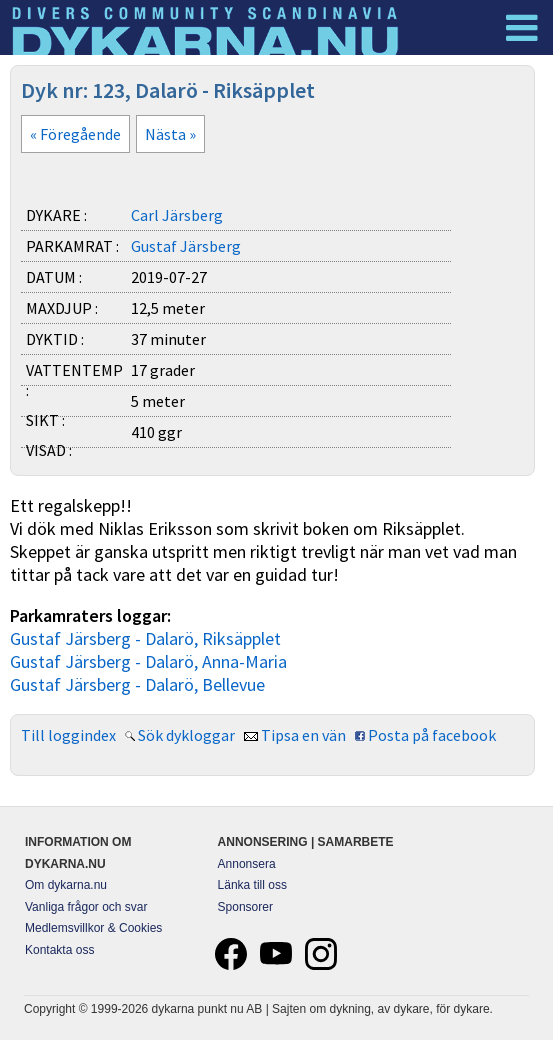 The width and height of the screenshot is (553, 1040). Describe the element at coordinates (186, 735) in the screenshot. I see `Sök dykloggar` at that location.